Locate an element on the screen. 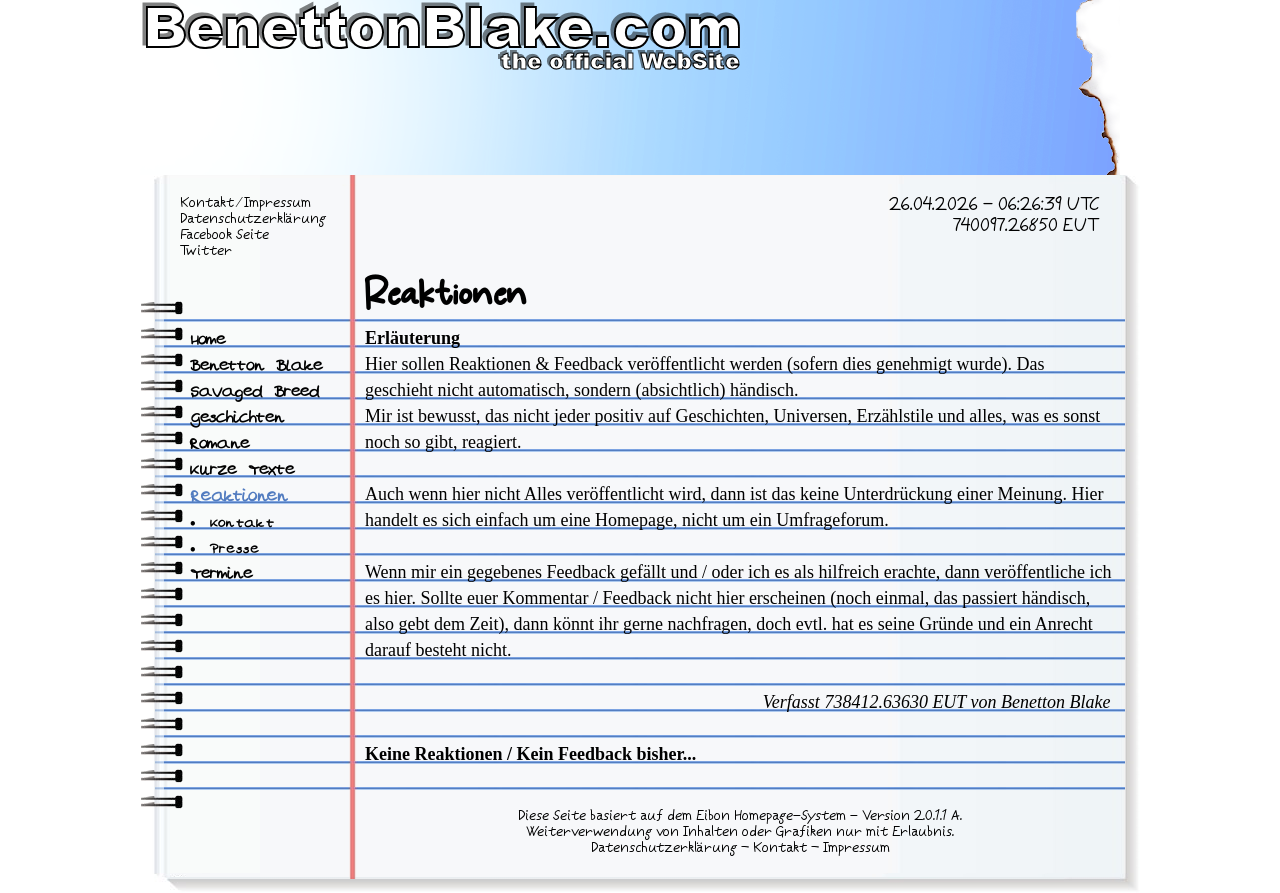 This screenshot has height=893, width=1280. Kurze Texte is located at coordinates (242, 471).